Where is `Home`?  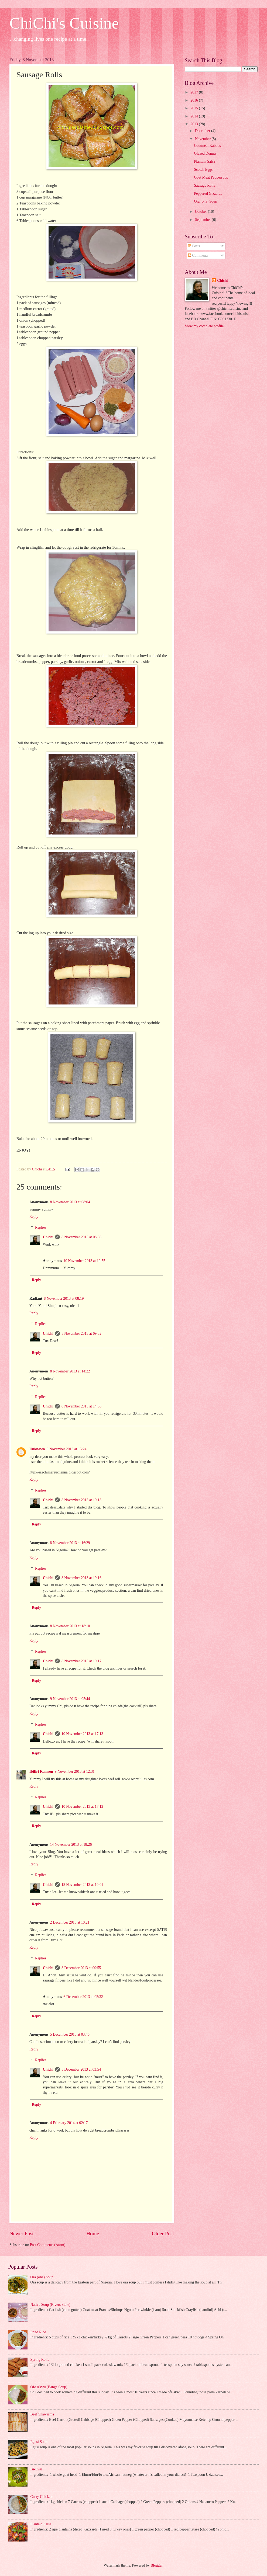 Home is located at coordinates (92, 2233).